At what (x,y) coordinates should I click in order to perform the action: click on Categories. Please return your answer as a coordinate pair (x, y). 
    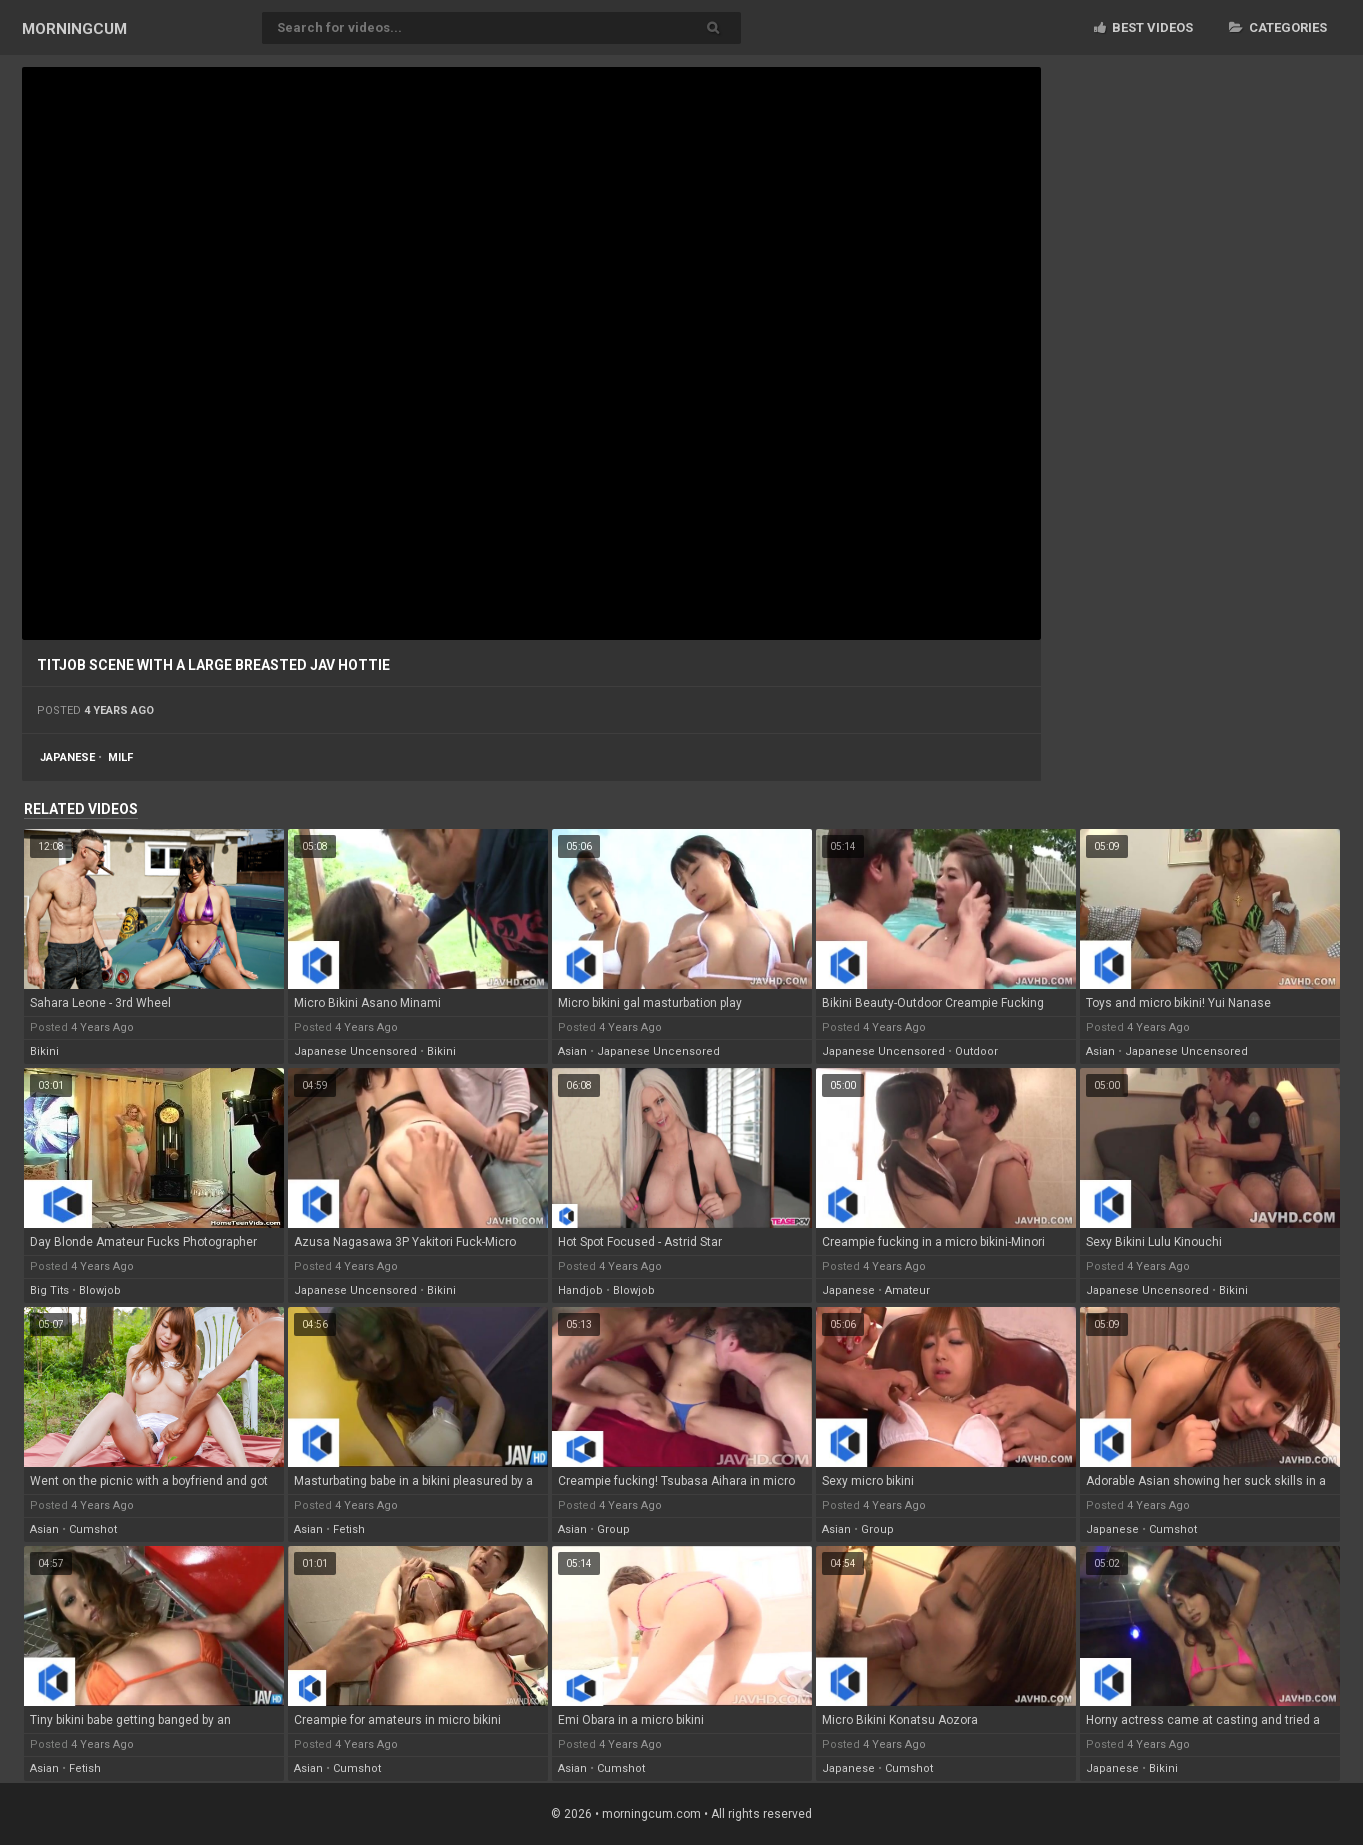
    Looking at the image, I should click on (1278, 27).